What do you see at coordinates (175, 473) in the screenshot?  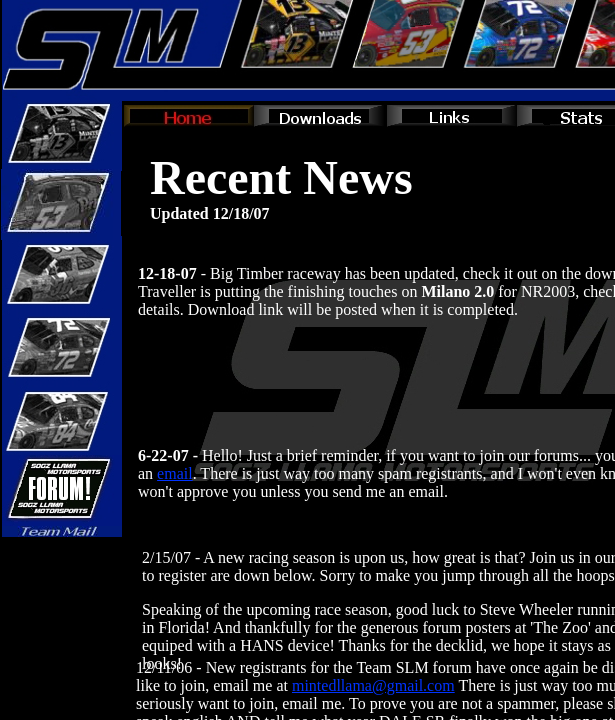 I see `email` at bounding box center [175, 473].